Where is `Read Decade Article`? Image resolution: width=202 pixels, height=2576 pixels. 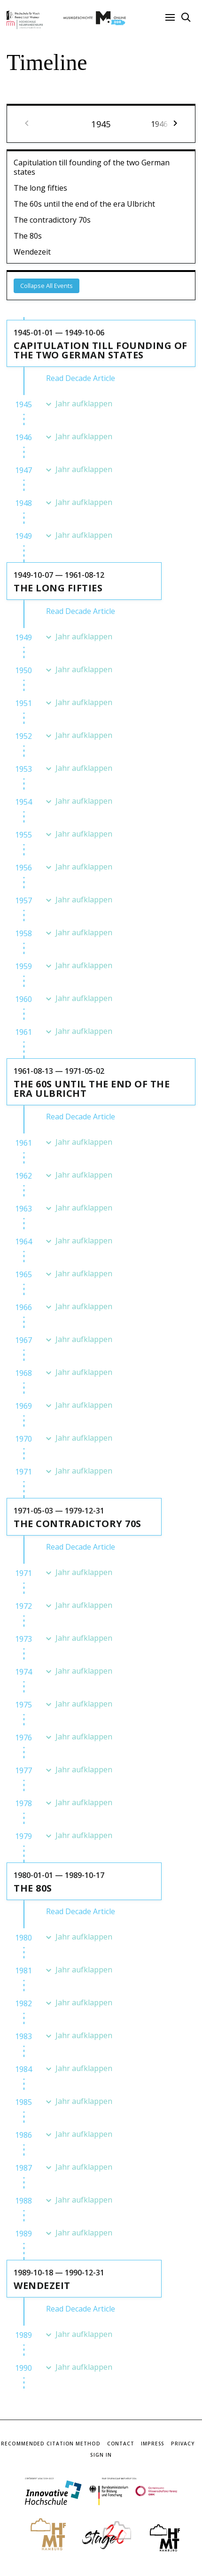 Read Decade Article is located at coordinates (80, 378).